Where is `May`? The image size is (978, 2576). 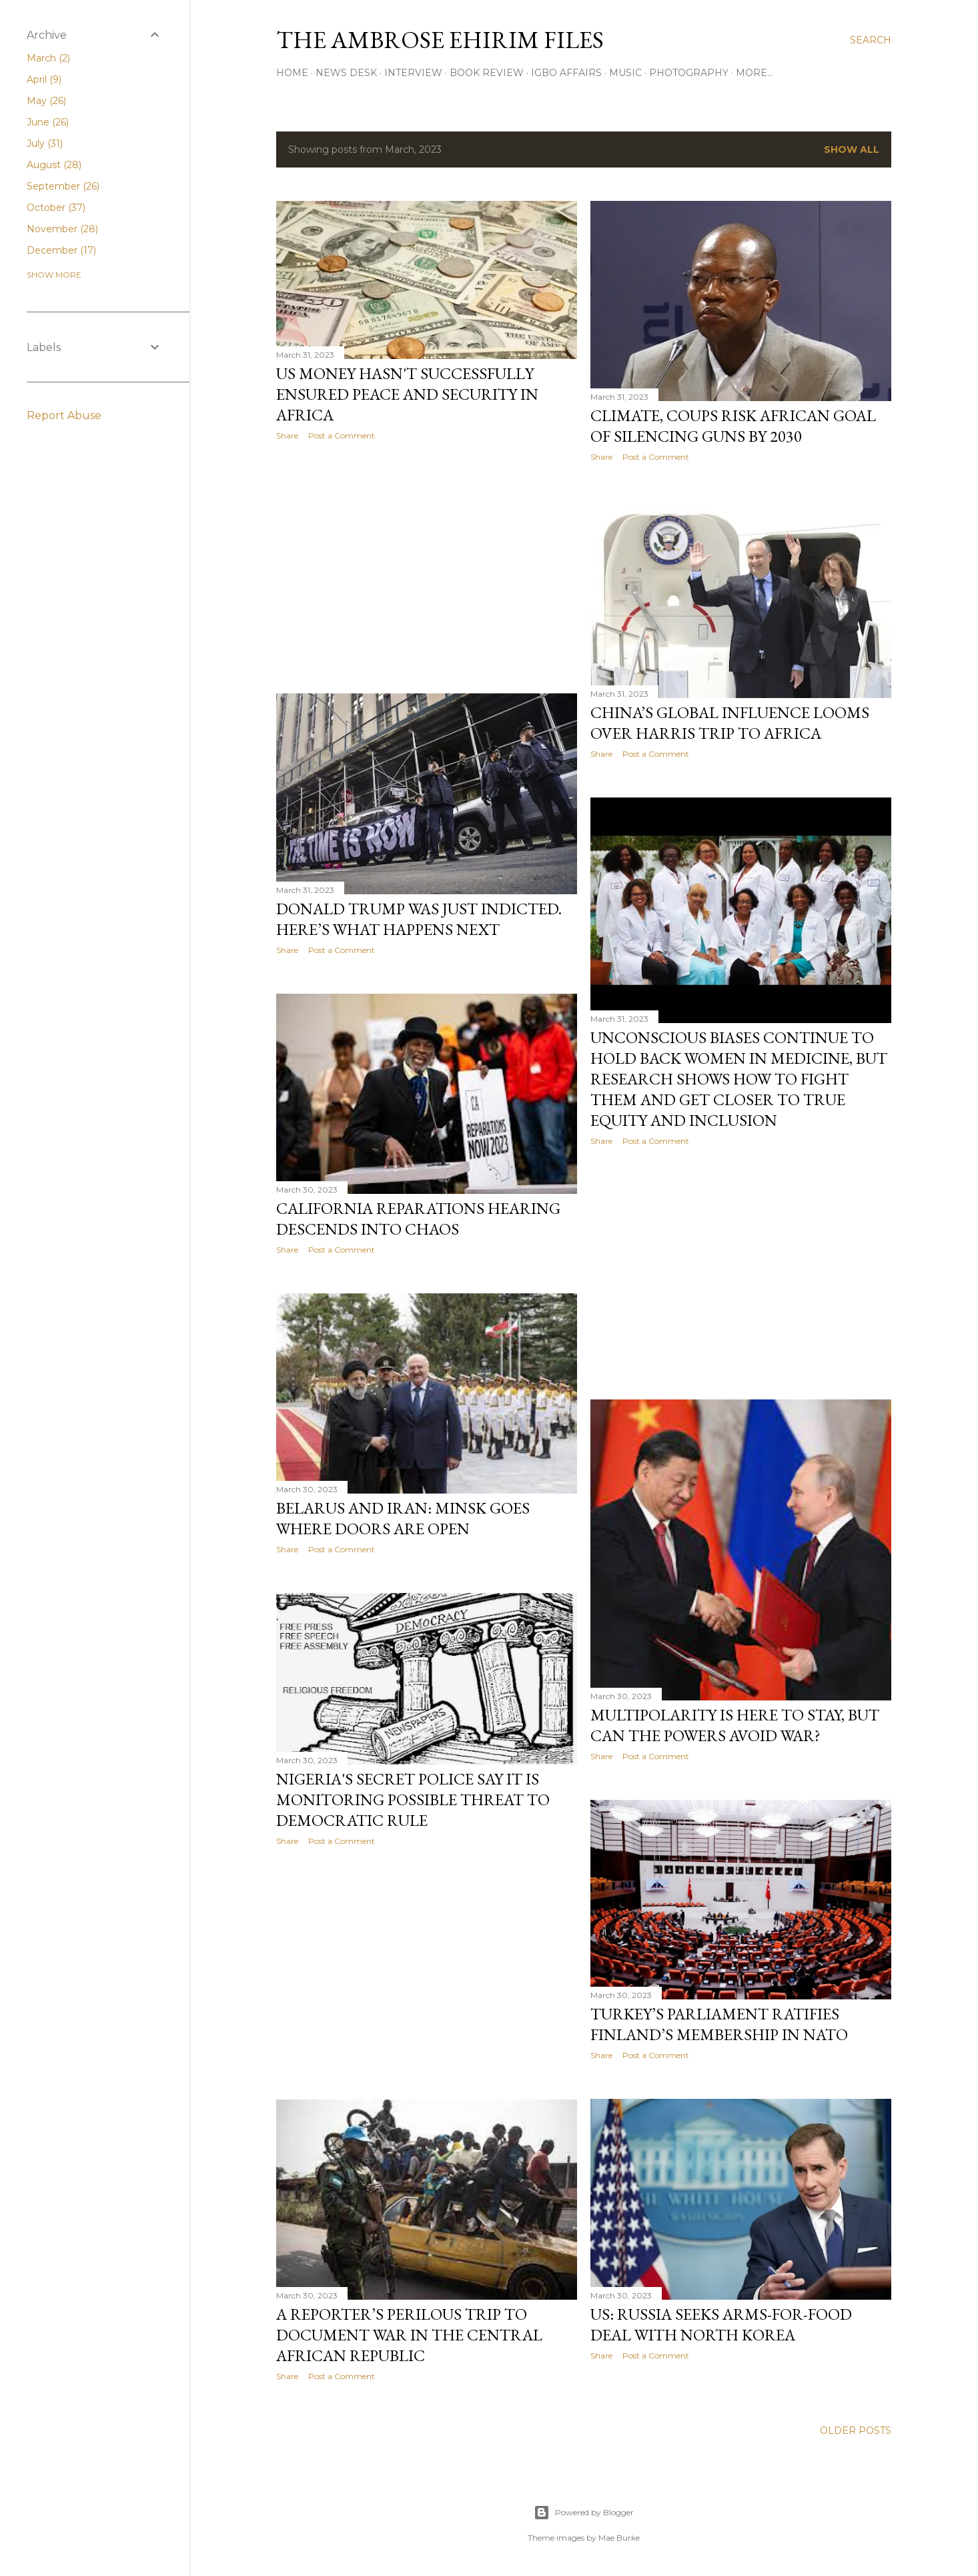 May is located at coordinates (46, 101).